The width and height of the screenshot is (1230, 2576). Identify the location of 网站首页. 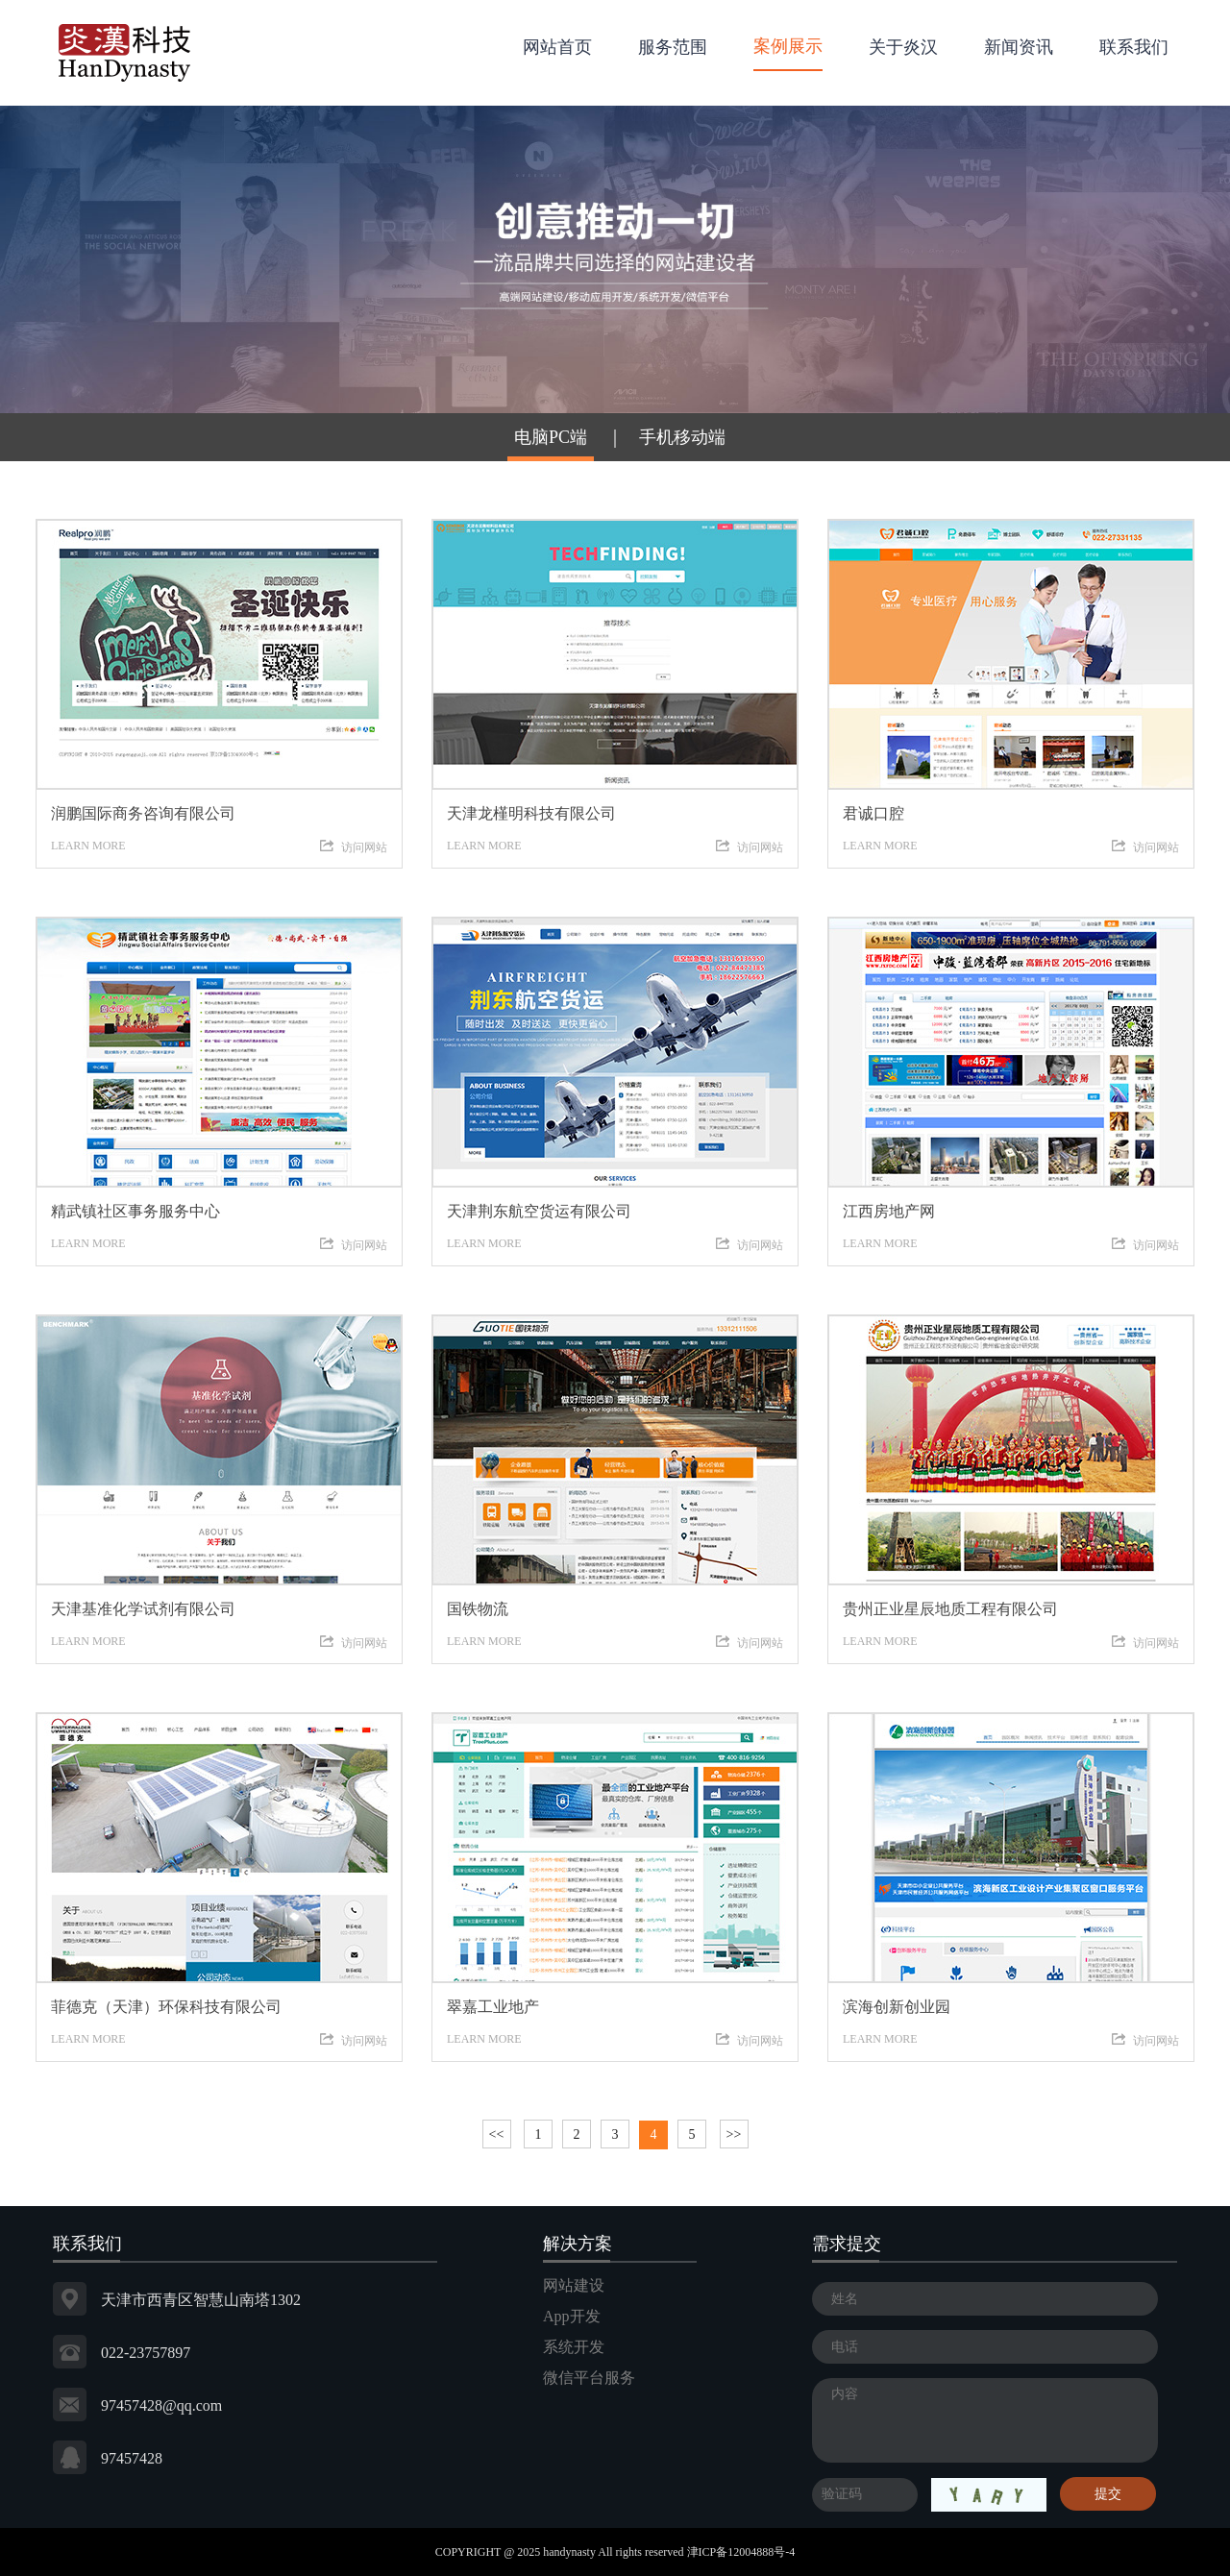
(557, 47).